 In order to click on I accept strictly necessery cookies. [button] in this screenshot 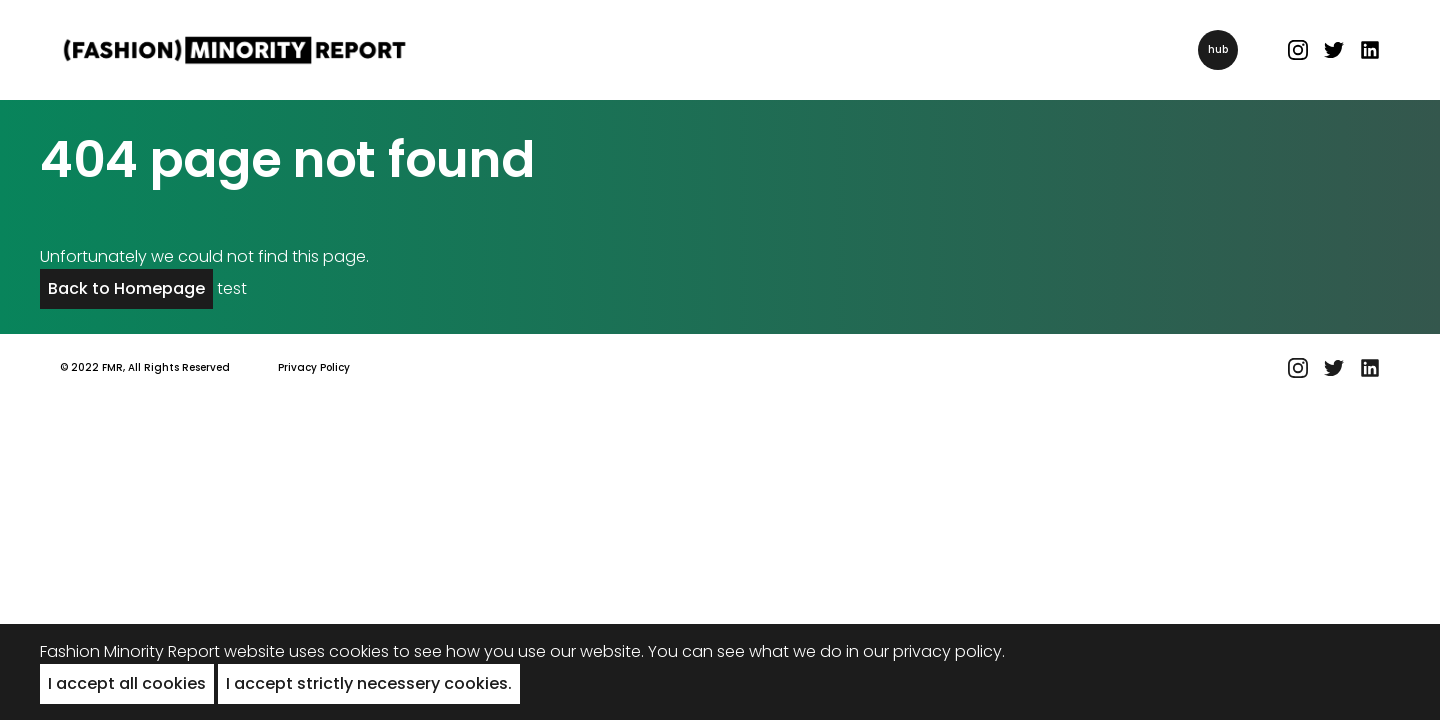, I will do `click(369, 683)`.